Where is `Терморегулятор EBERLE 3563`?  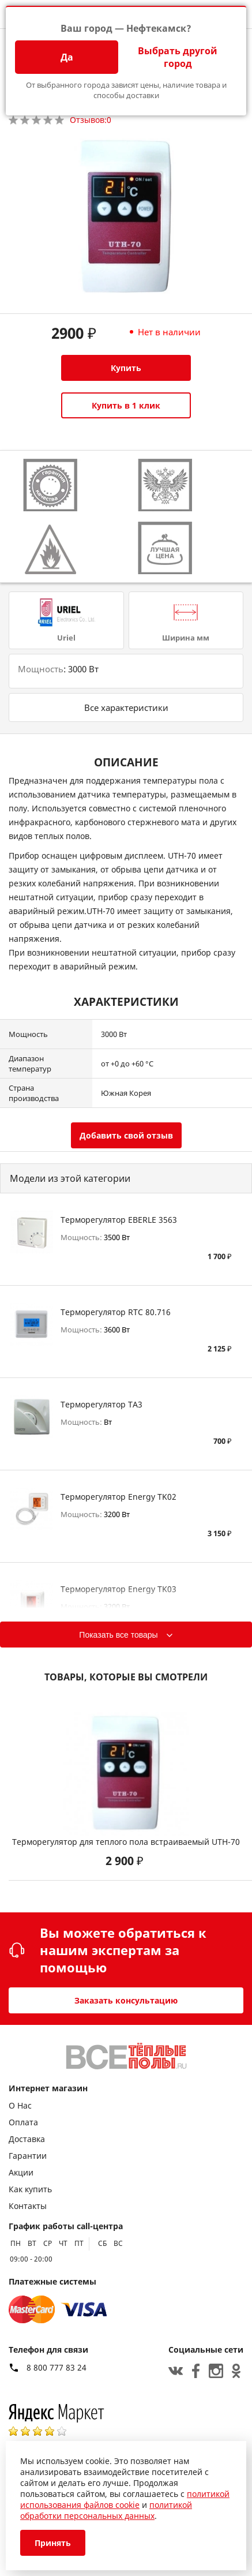
Терморегулятор EBERLE 3563 is located at coordinates (119, 1219).